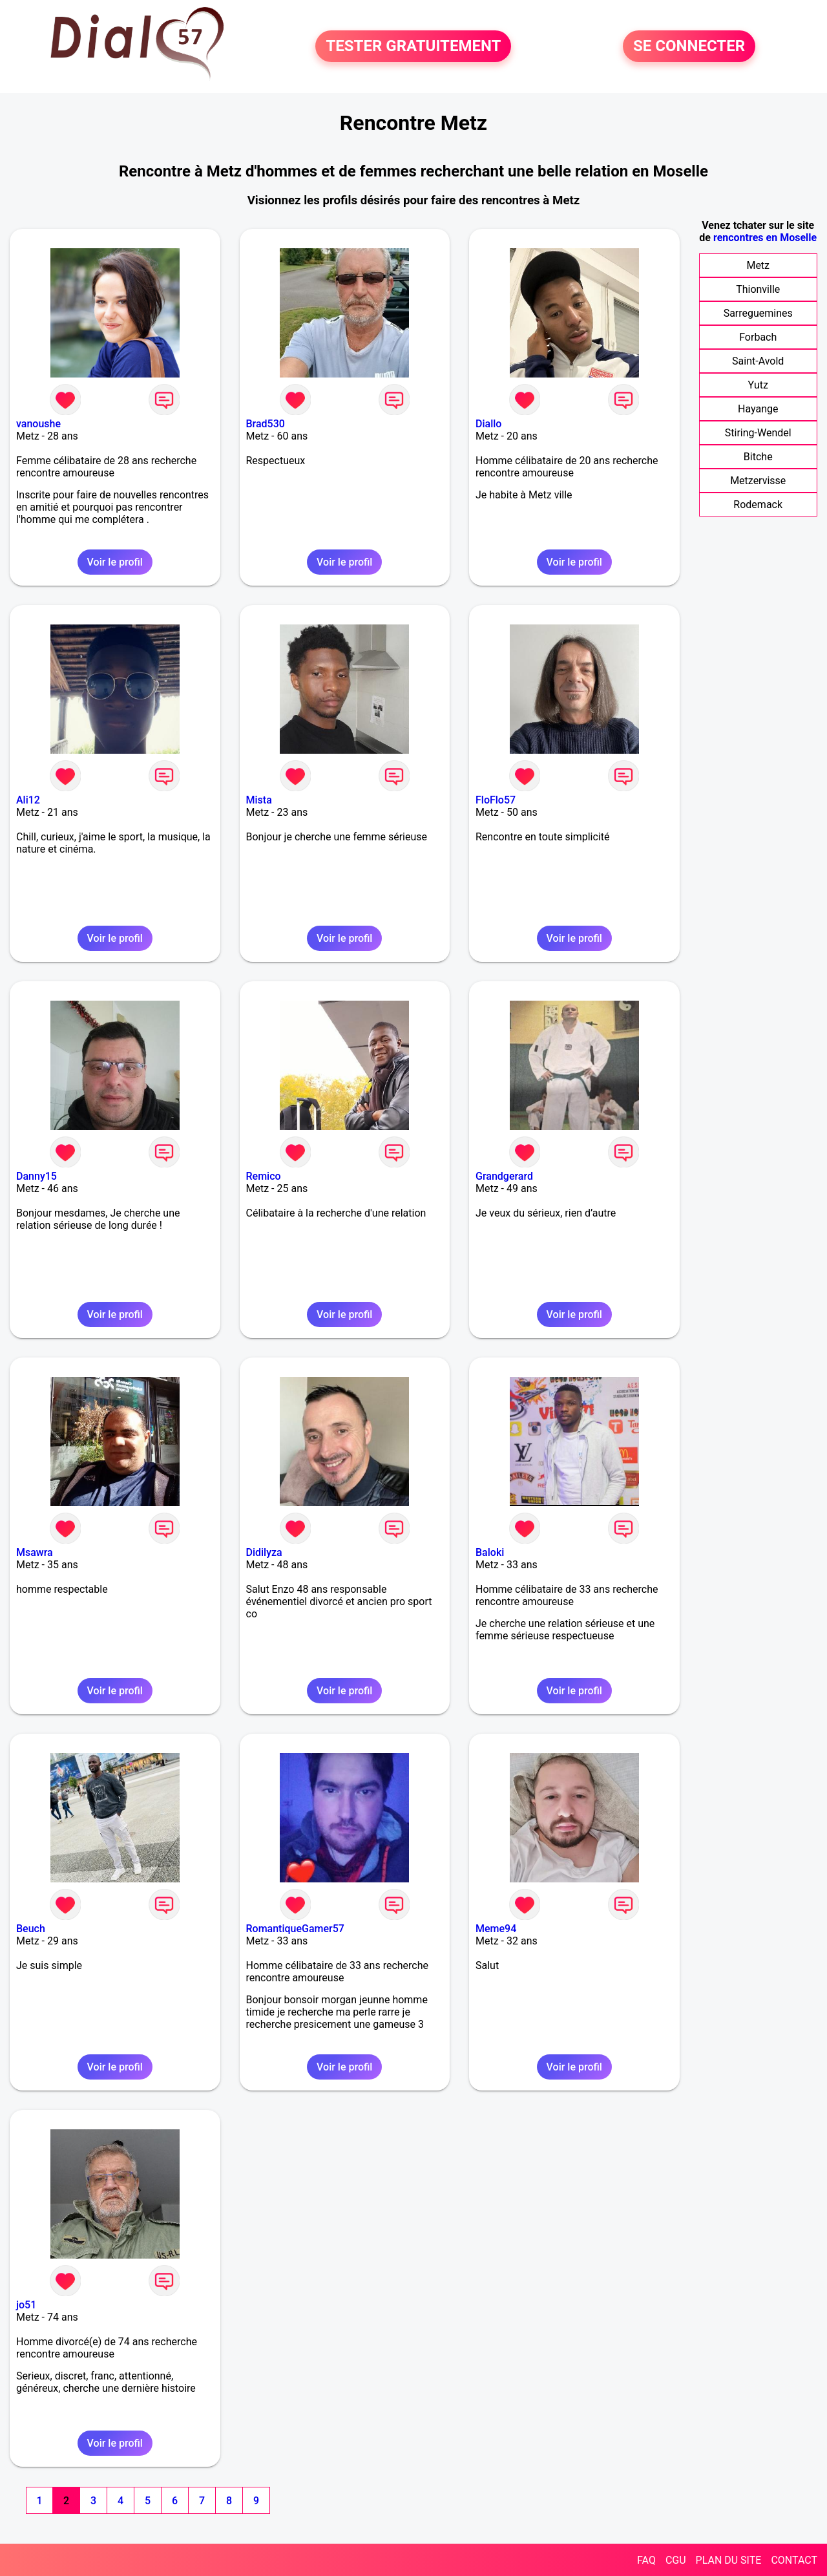  What do you see at coordinates (758, 289) in the screenshot?
I see `Thionville` at bounding box center [758, 289].